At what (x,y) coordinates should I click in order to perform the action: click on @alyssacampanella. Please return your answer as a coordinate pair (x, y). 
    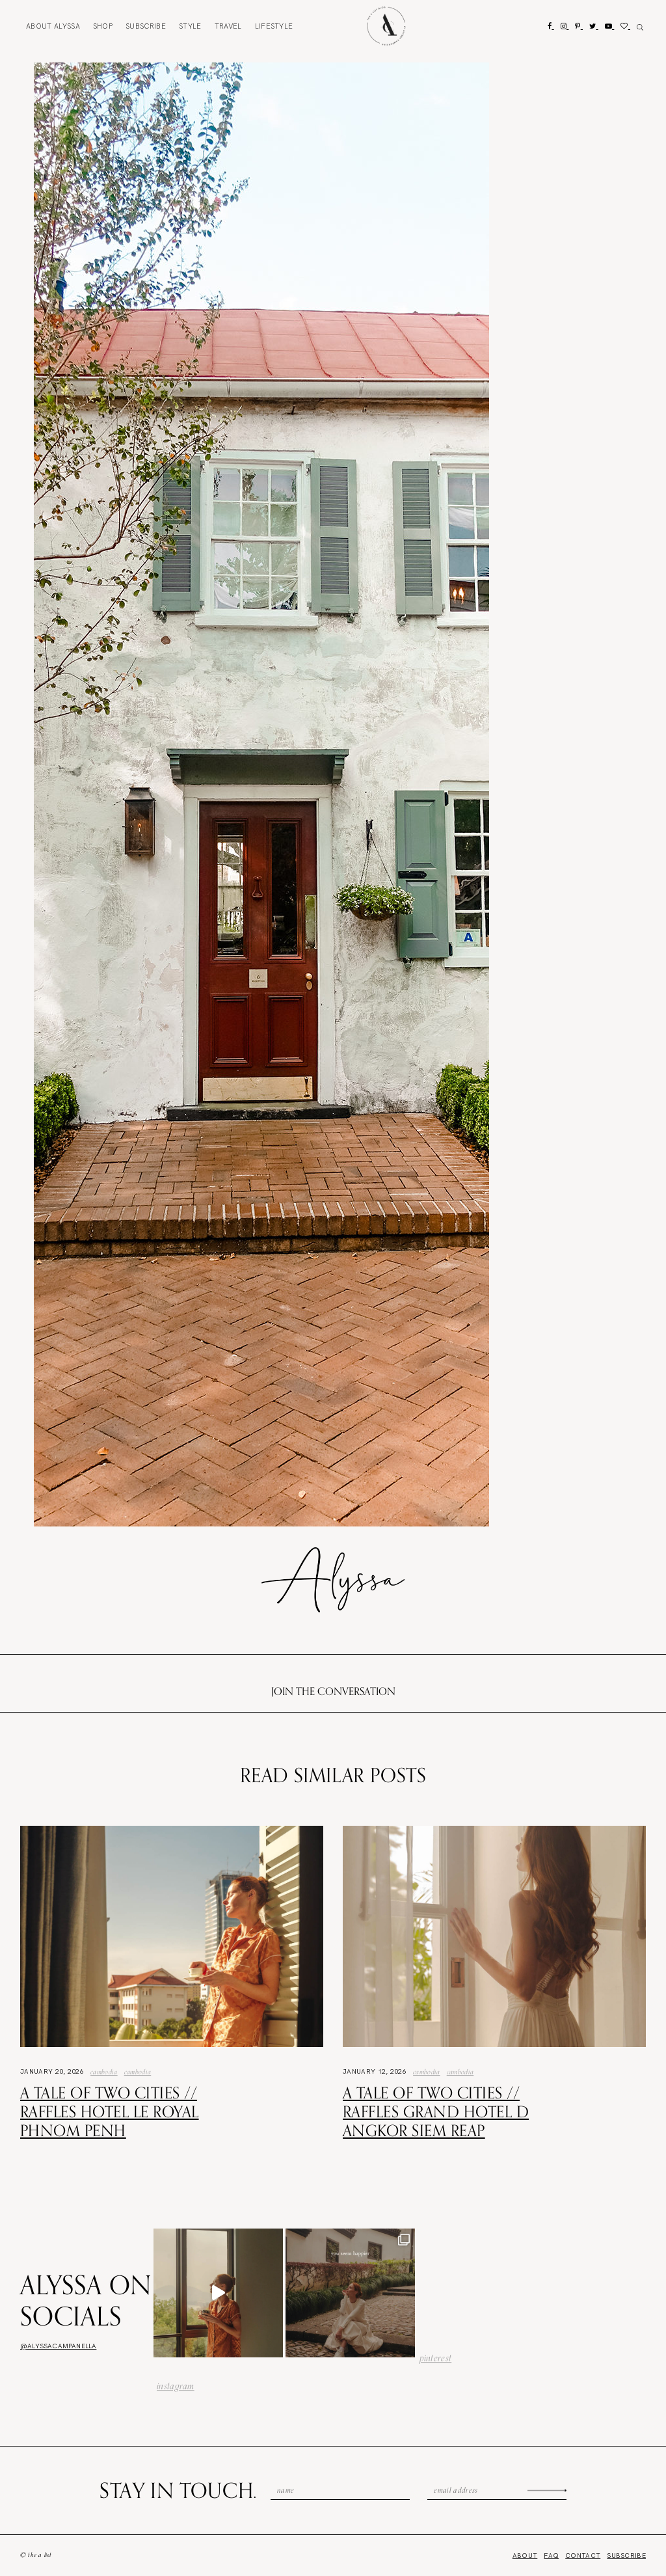
    Looking at the image, I should click on (58, 2346).